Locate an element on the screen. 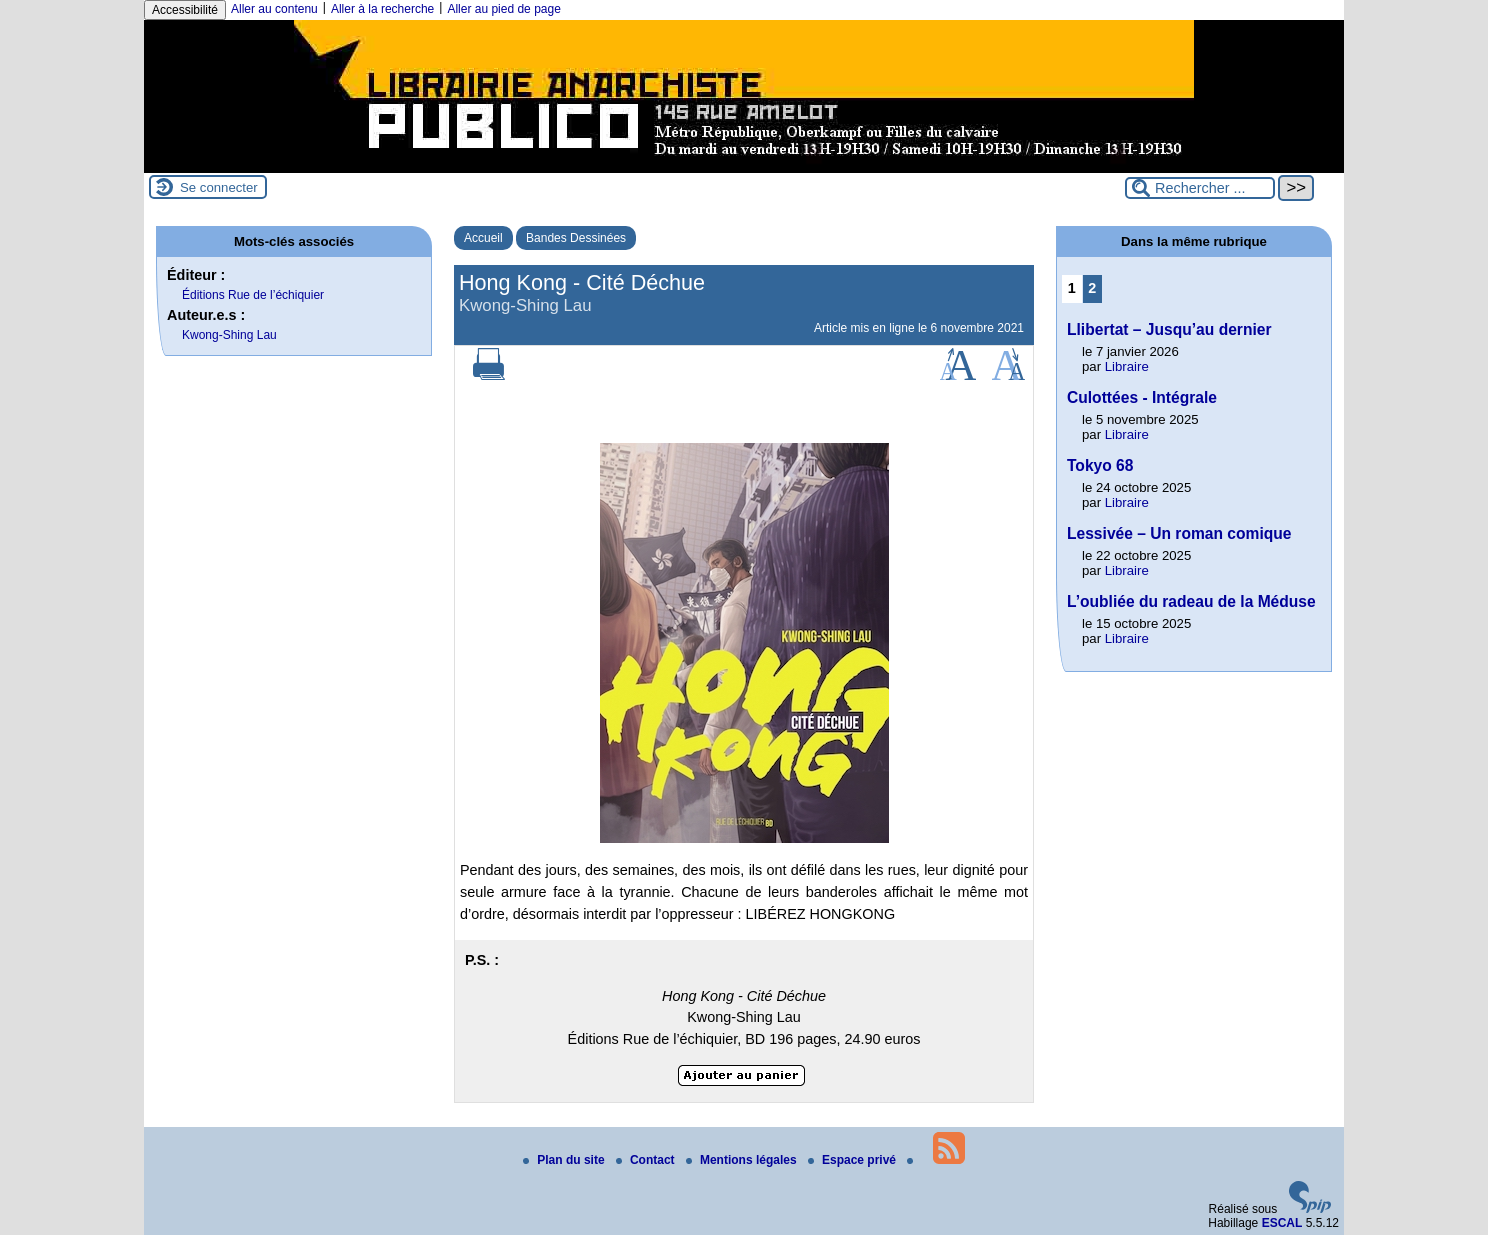 This screenshot has width=1488, height=1235. Éditions Rue de l’échiquier is located at coordinates (253, 295).